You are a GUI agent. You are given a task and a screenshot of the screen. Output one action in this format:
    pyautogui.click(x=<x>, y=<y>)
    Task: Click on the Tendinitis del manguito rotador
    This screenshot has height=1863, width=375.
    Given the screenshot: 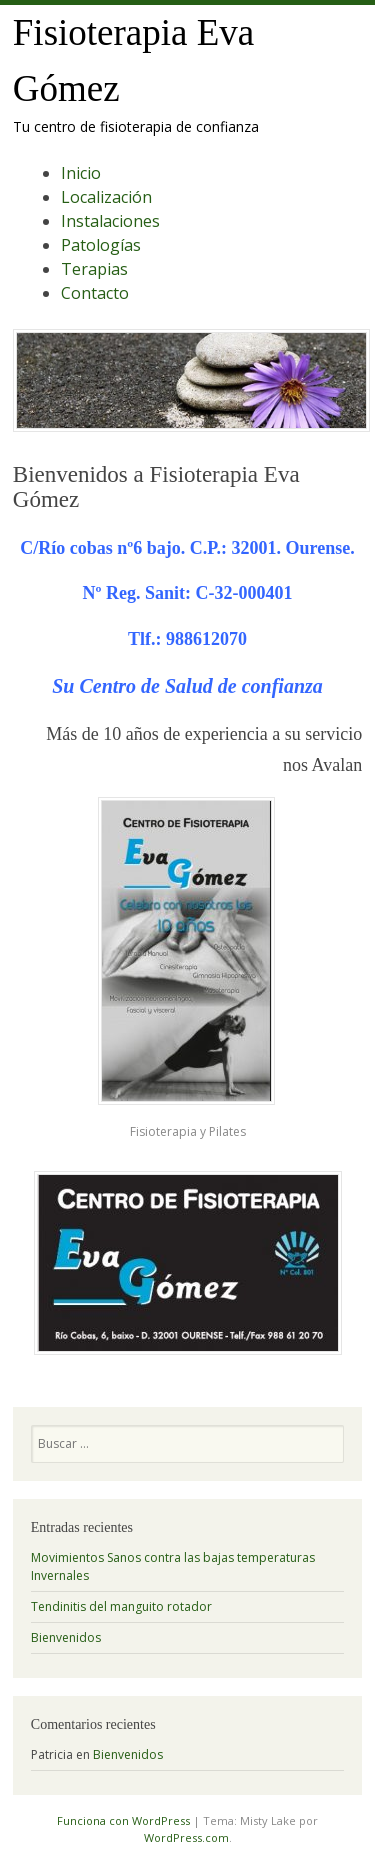 What is the action you would take?
    pyautogui.click(x=121, y=1606)
    